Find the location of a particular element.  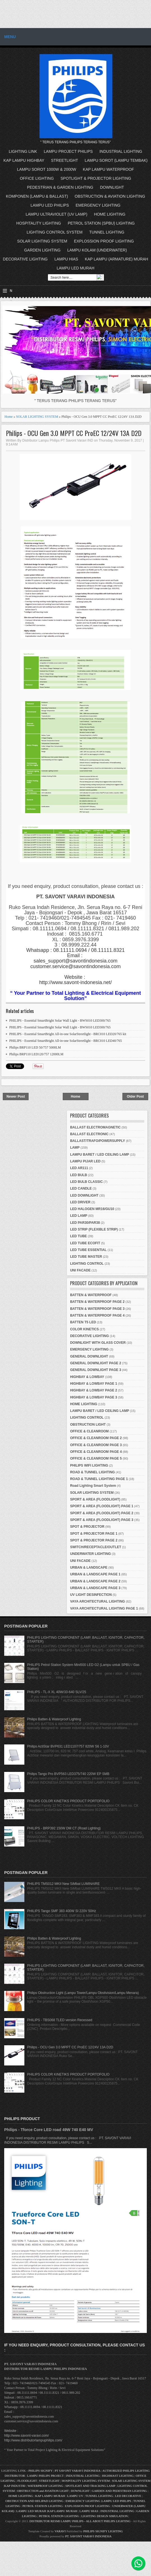

DOWNLIGHT WITH GLASS COVER is located at coordinates (98, 1343).